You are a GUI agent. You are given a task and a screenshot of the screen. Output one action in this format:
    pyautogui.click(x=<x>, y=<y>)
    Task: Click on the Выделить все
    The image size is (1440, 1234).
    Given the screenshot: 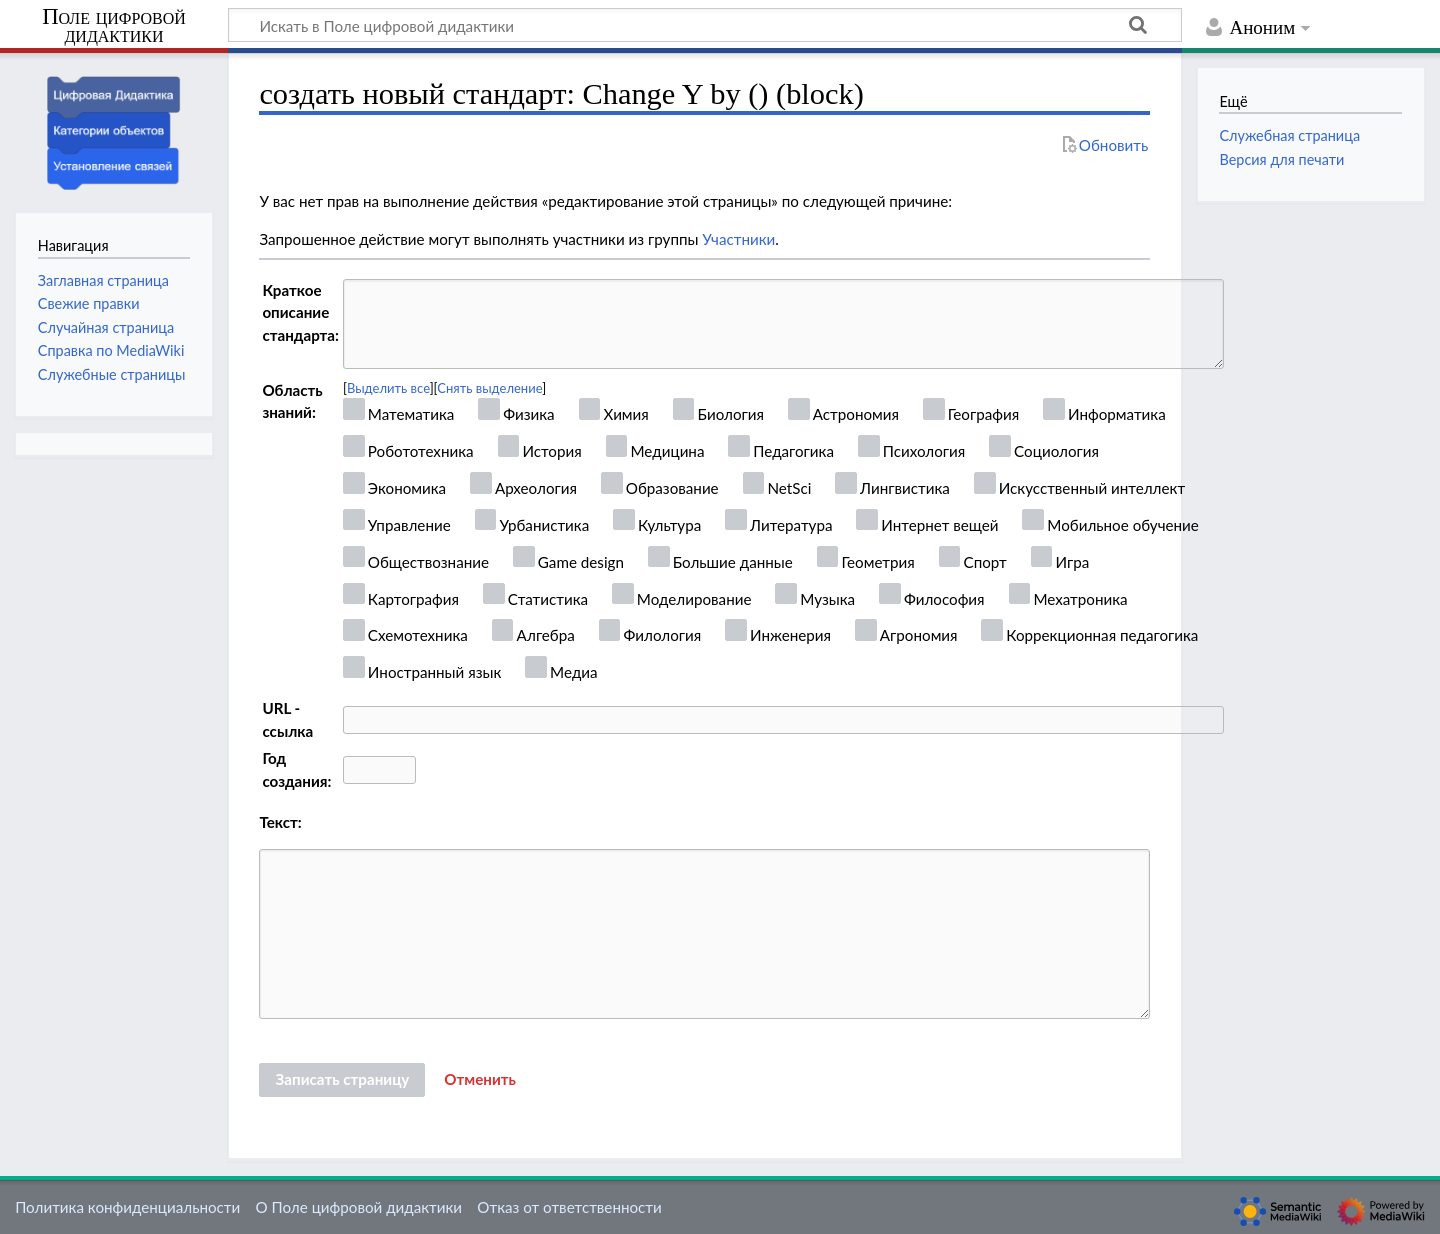 What is the action you would take?
    pyautogui.click(x=388, y=388)
    